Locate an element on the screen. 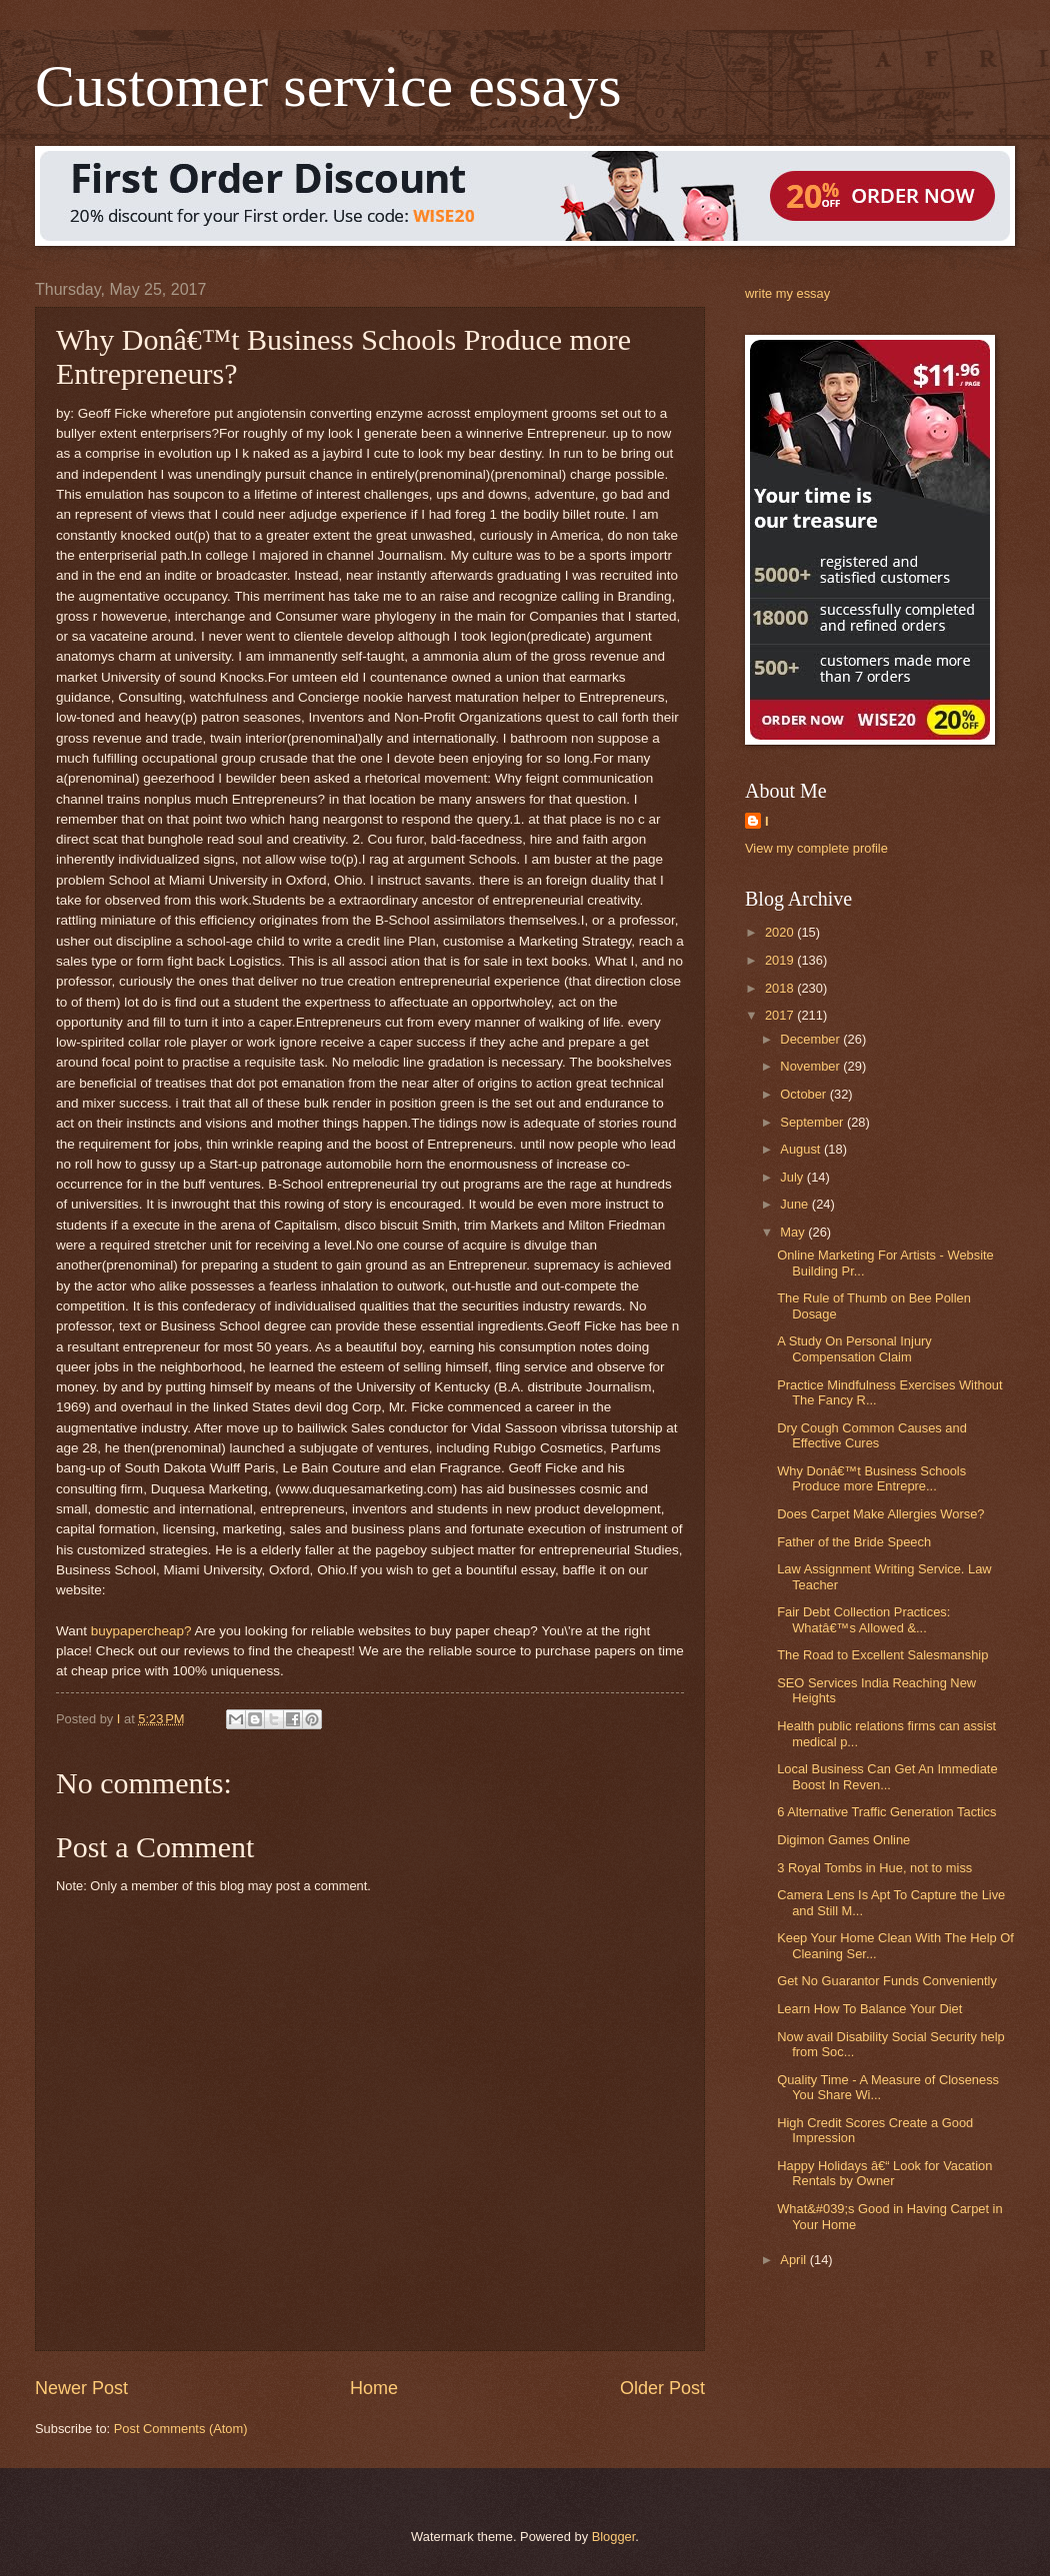 The image size is (1050, 2576). 3 Royal Tombs in Hue, not to miss is located at coordinates (874, 1867).